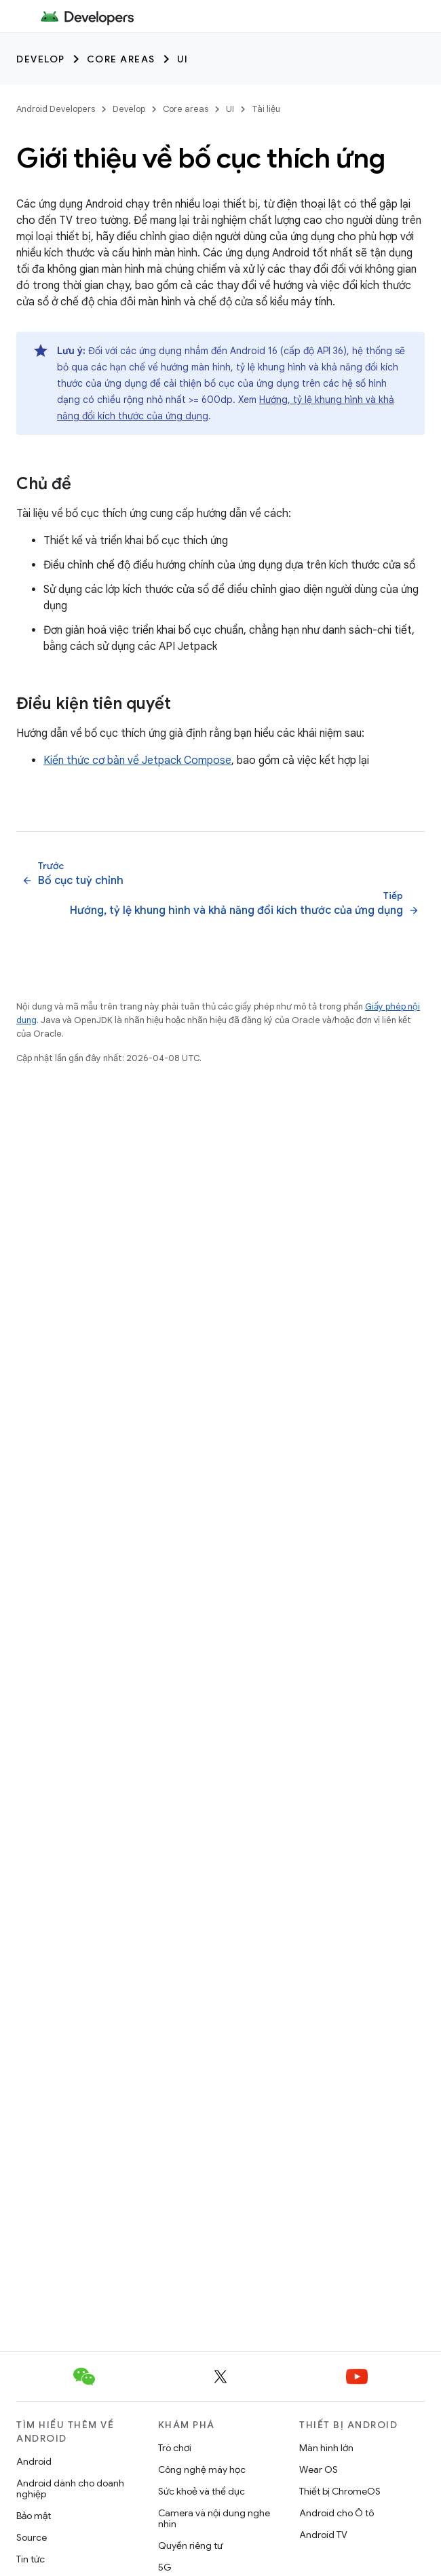 This screenshot has width=441, height=2576. I want to click on Công nghệ máy học, so click(202, 2469).